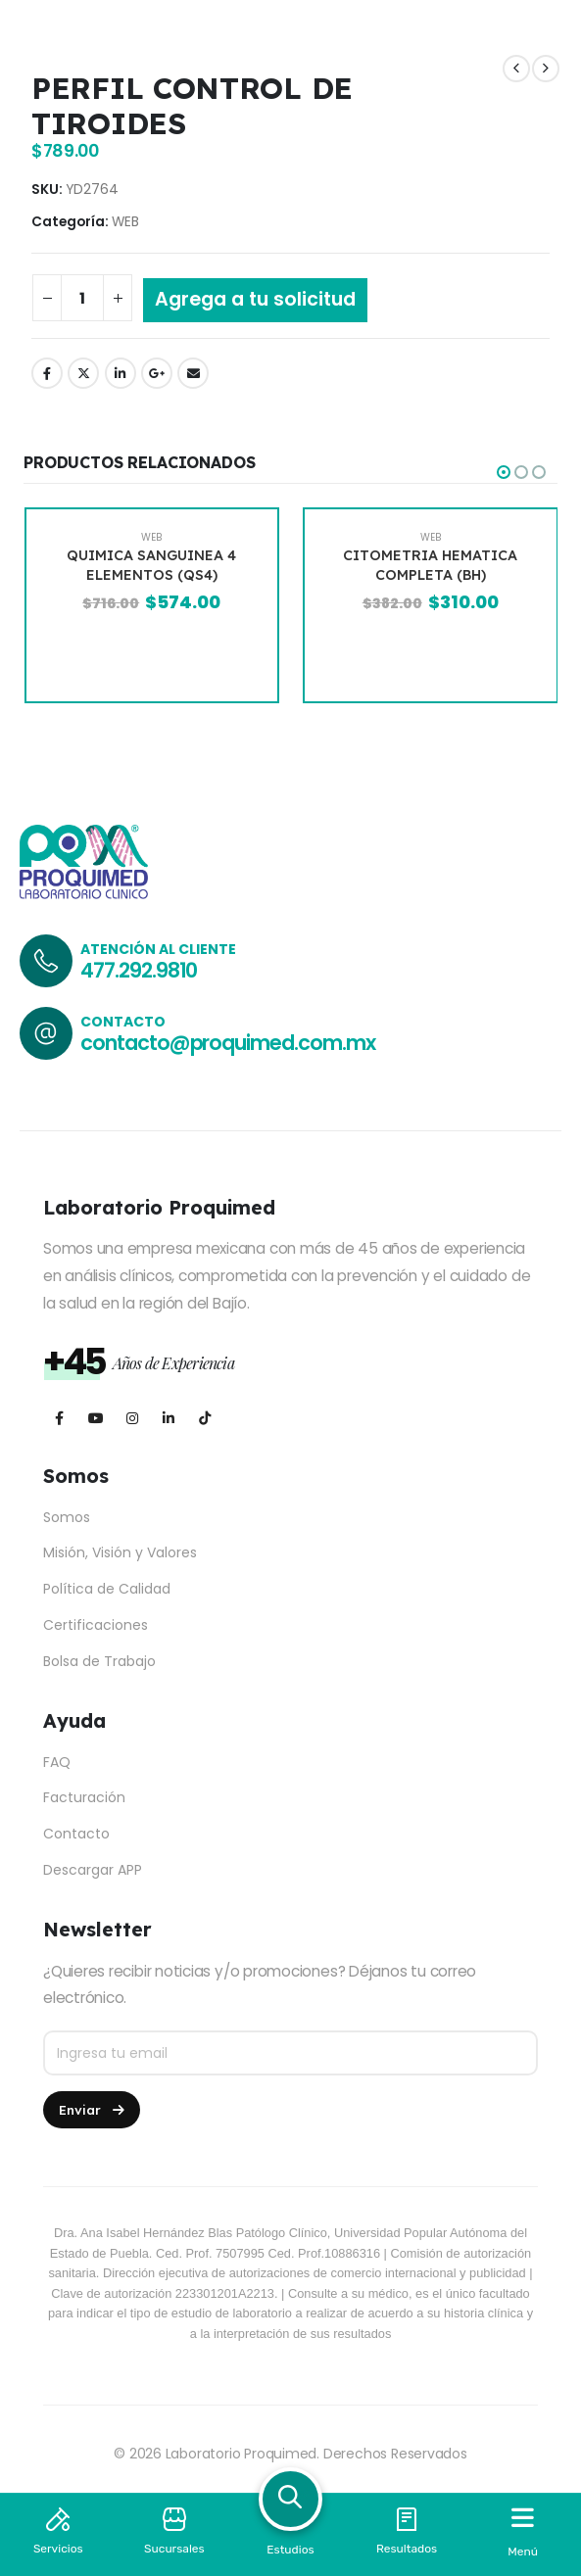  I want to click on Email, so click(193, 373).